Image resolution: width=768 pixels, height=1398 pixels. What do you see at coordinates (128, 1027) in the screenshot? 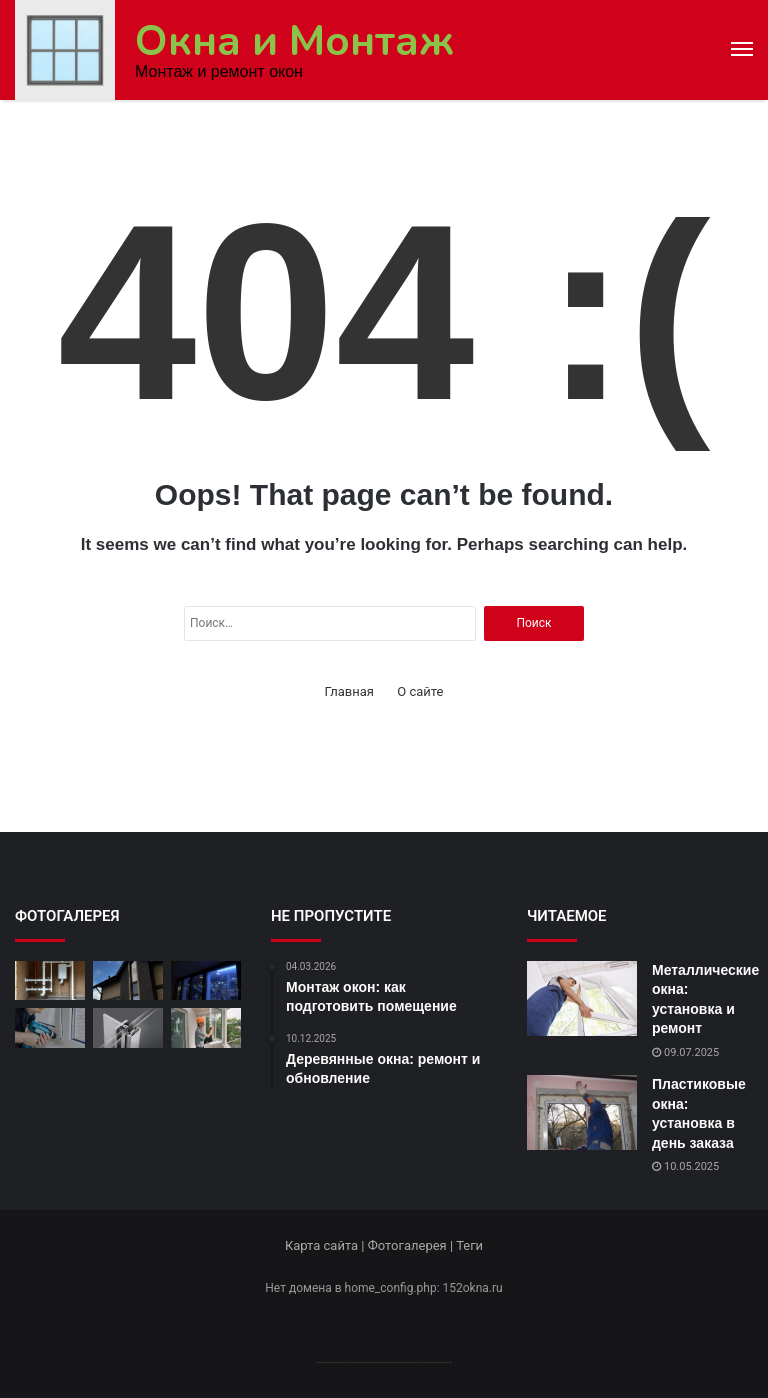
I see `[Алюминиевые окна: особенности установки]` at bounding box center [128, 1027].